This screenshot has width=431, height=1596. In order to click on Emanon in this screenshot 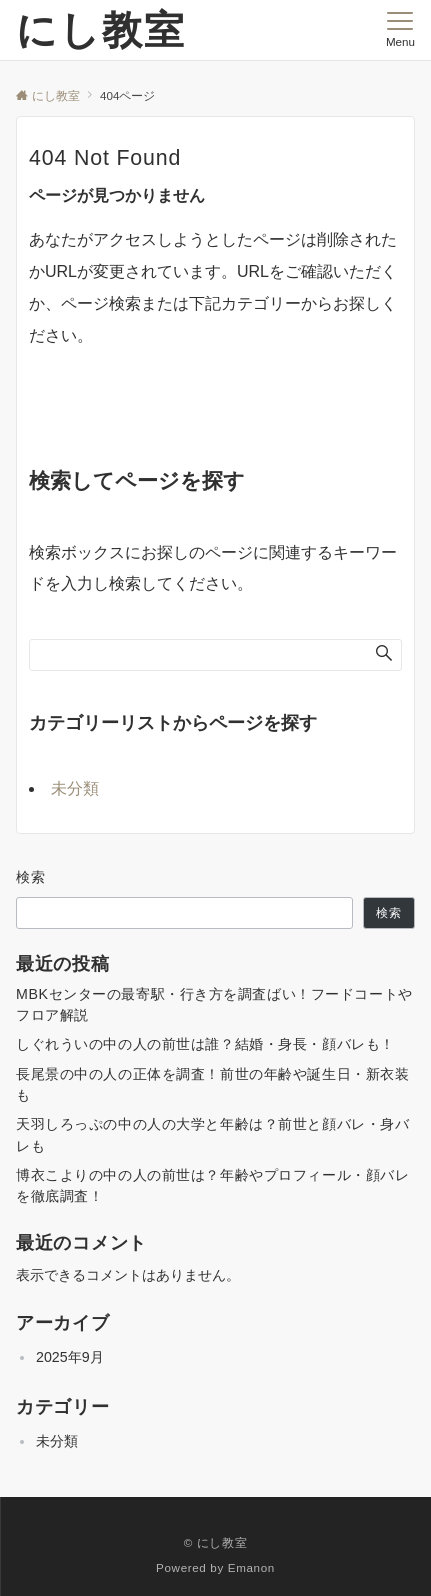, I will do `click(251, 1567)`.